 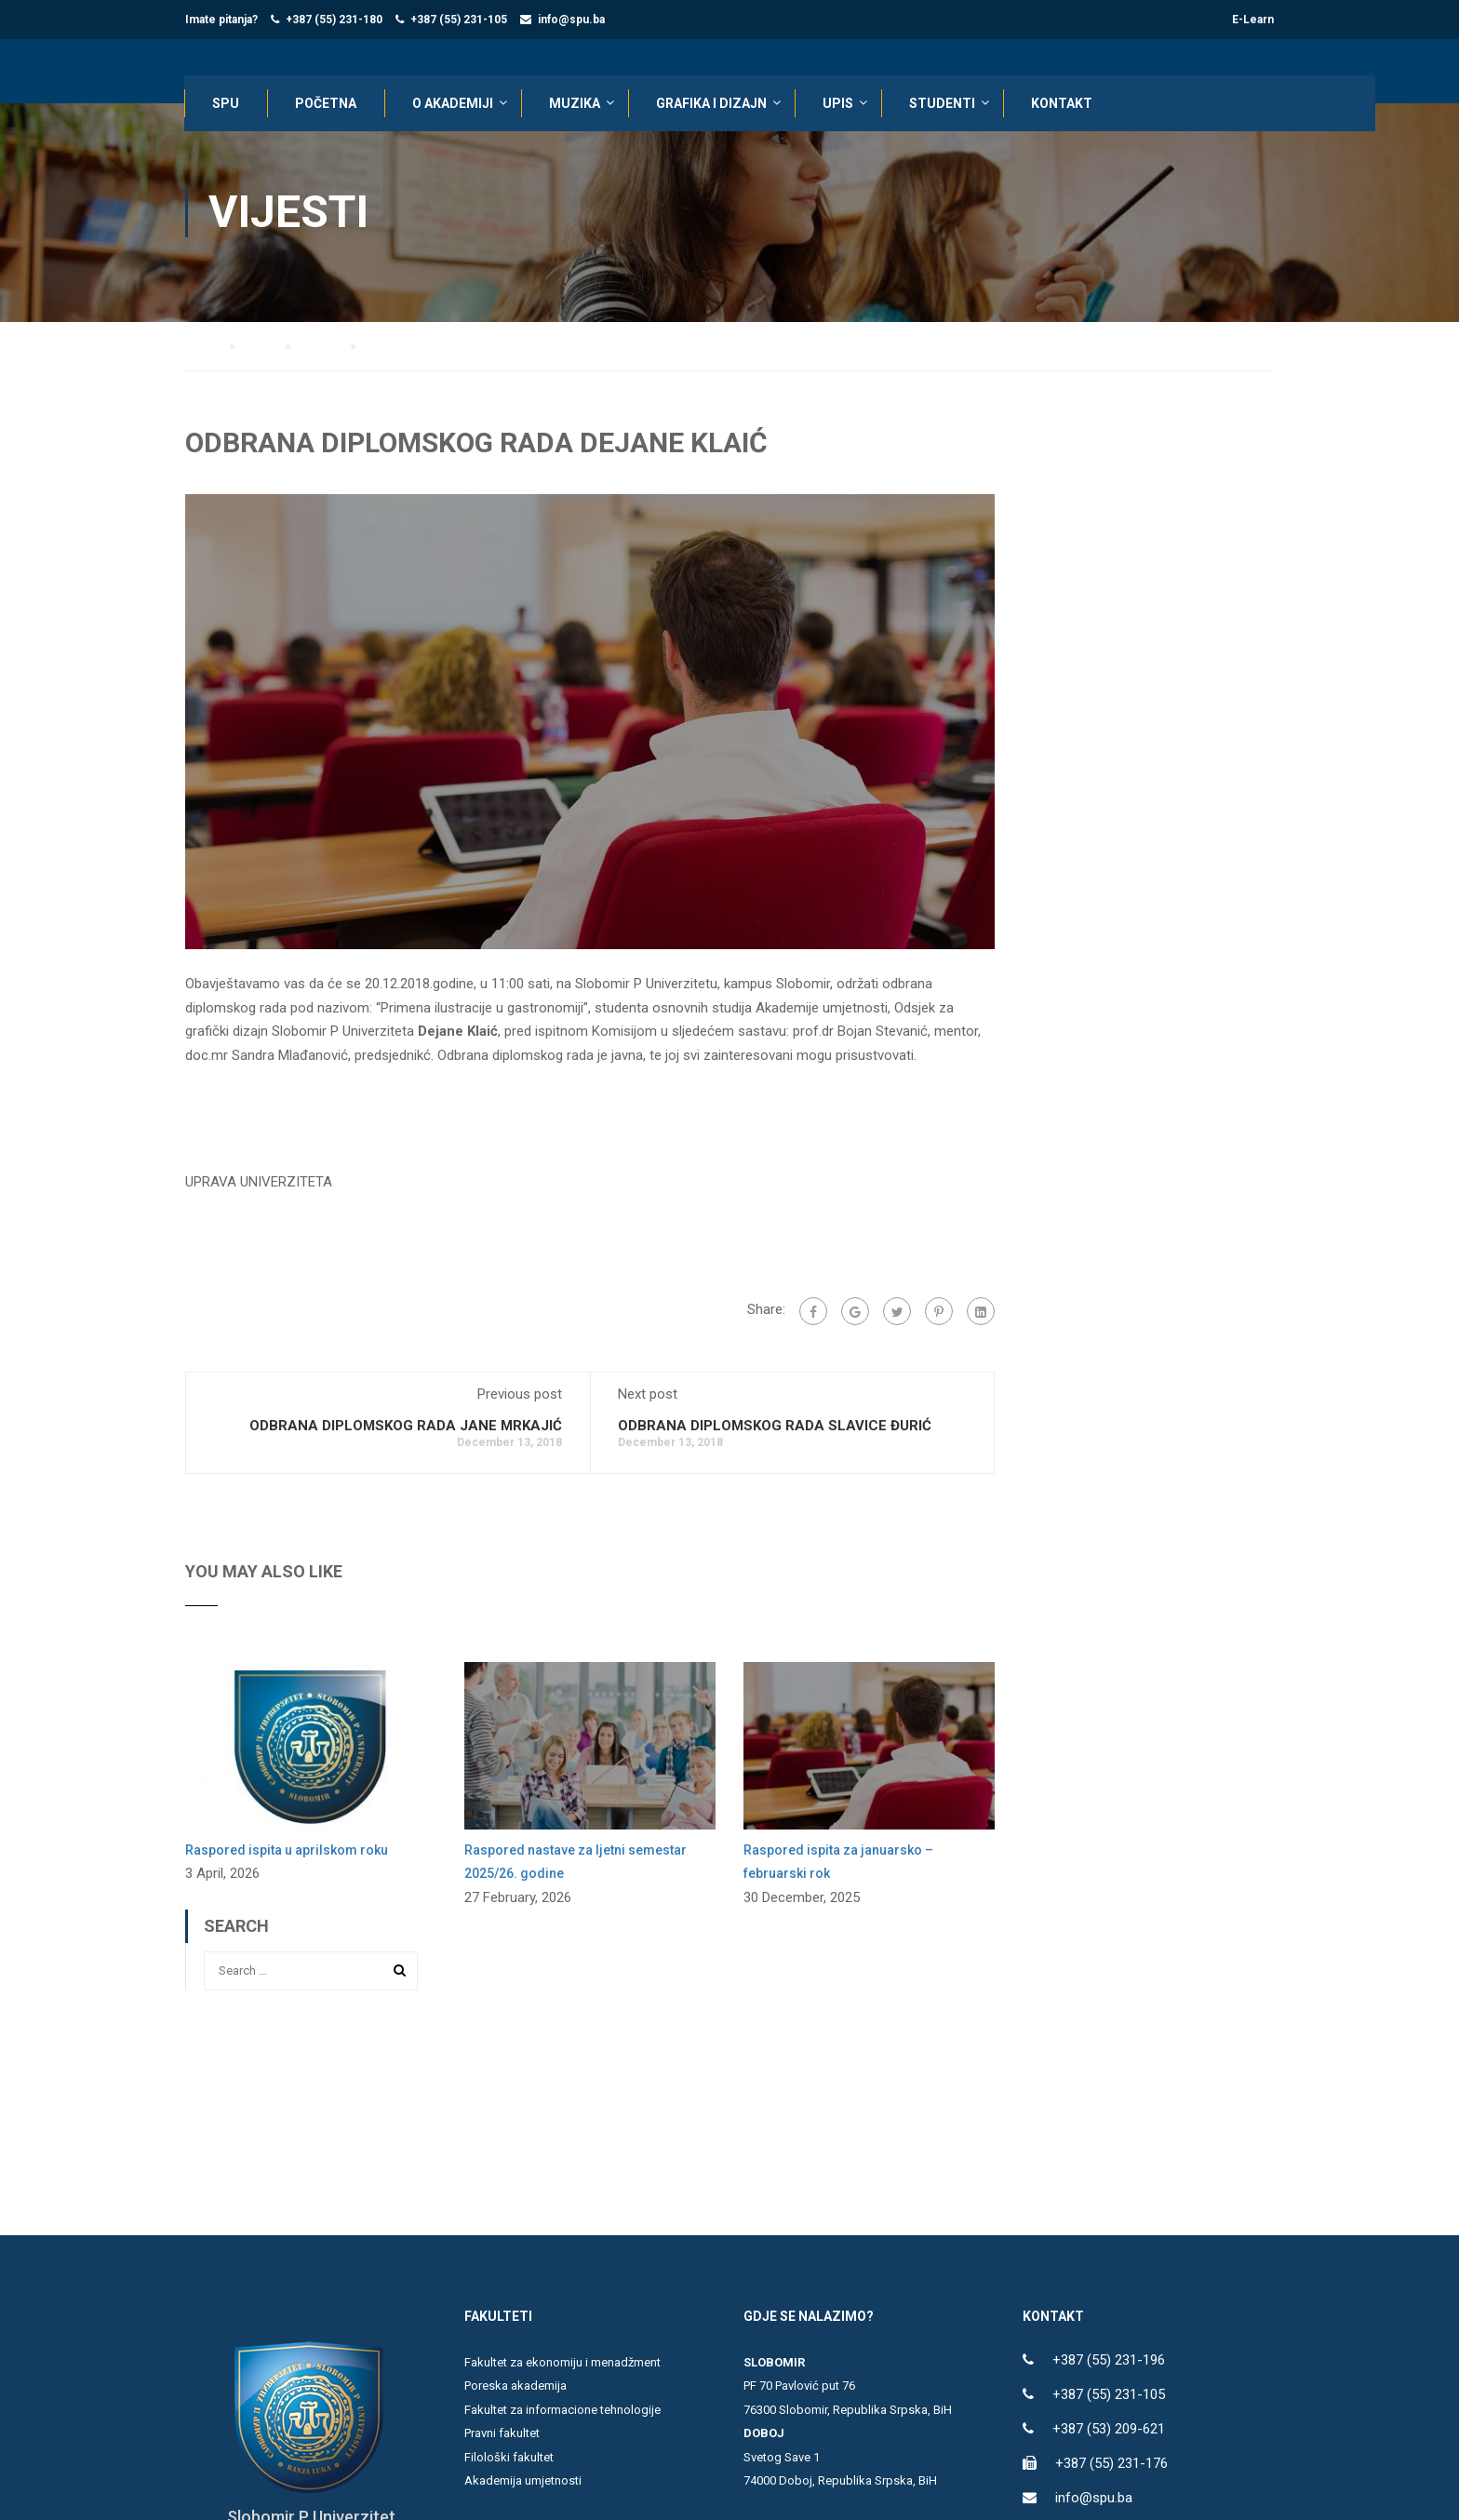 I want to click on info@spu.ba, so click(x=571, y=19).